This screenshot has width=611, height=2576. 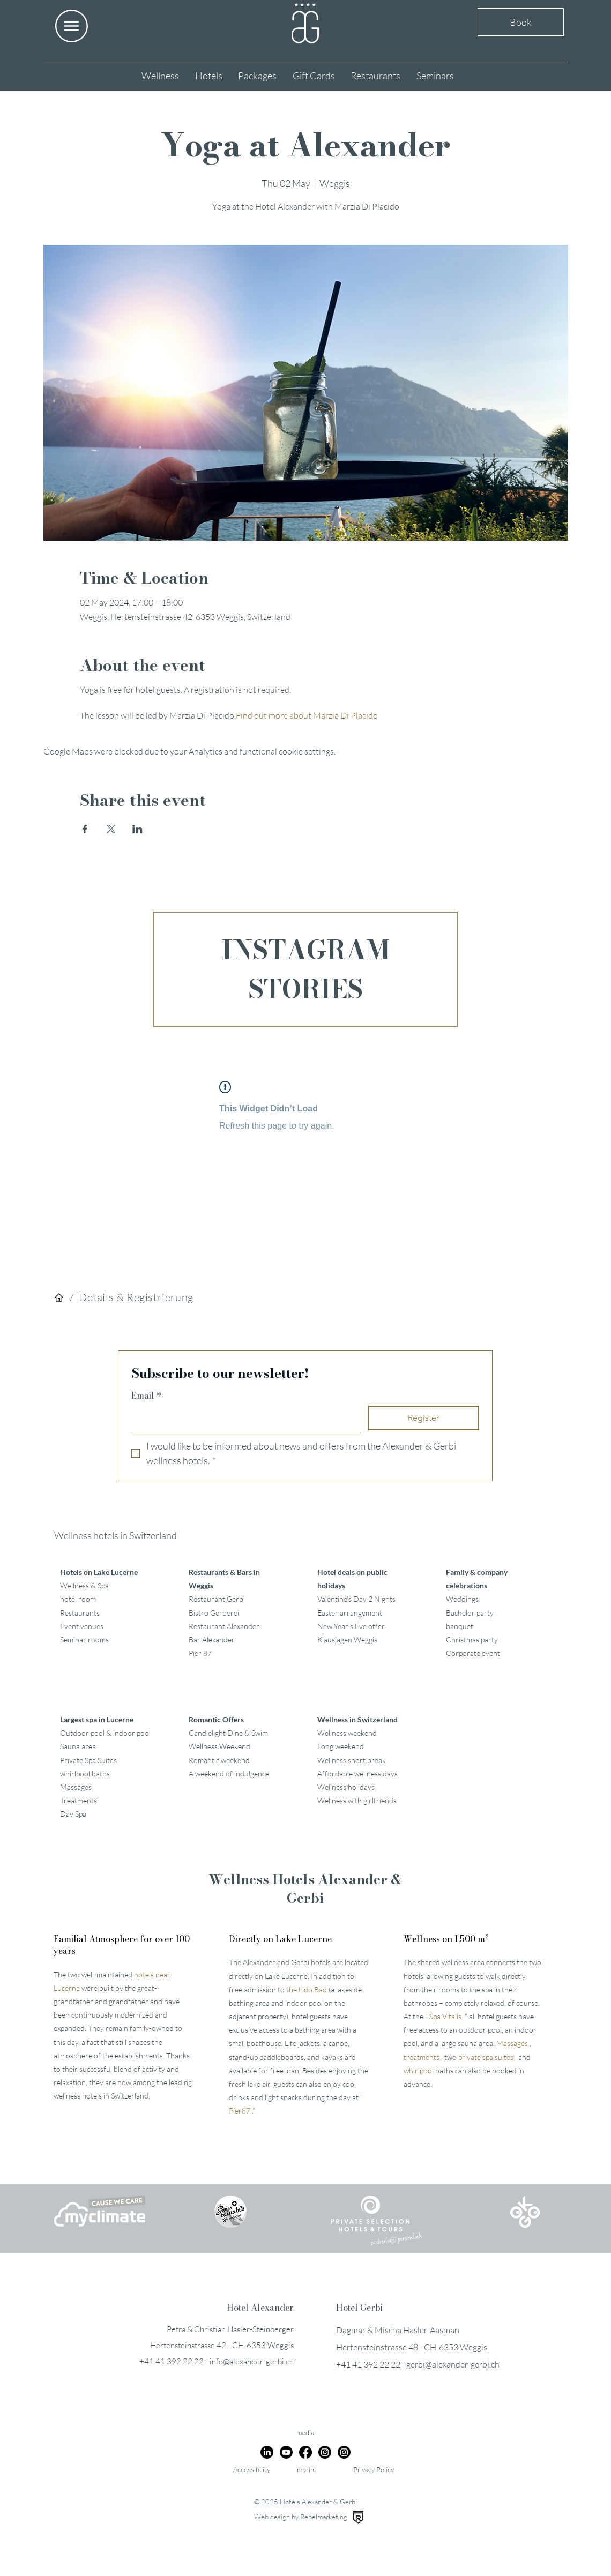 I want to click on the Lido Bad, so click(x=306, y=1989).